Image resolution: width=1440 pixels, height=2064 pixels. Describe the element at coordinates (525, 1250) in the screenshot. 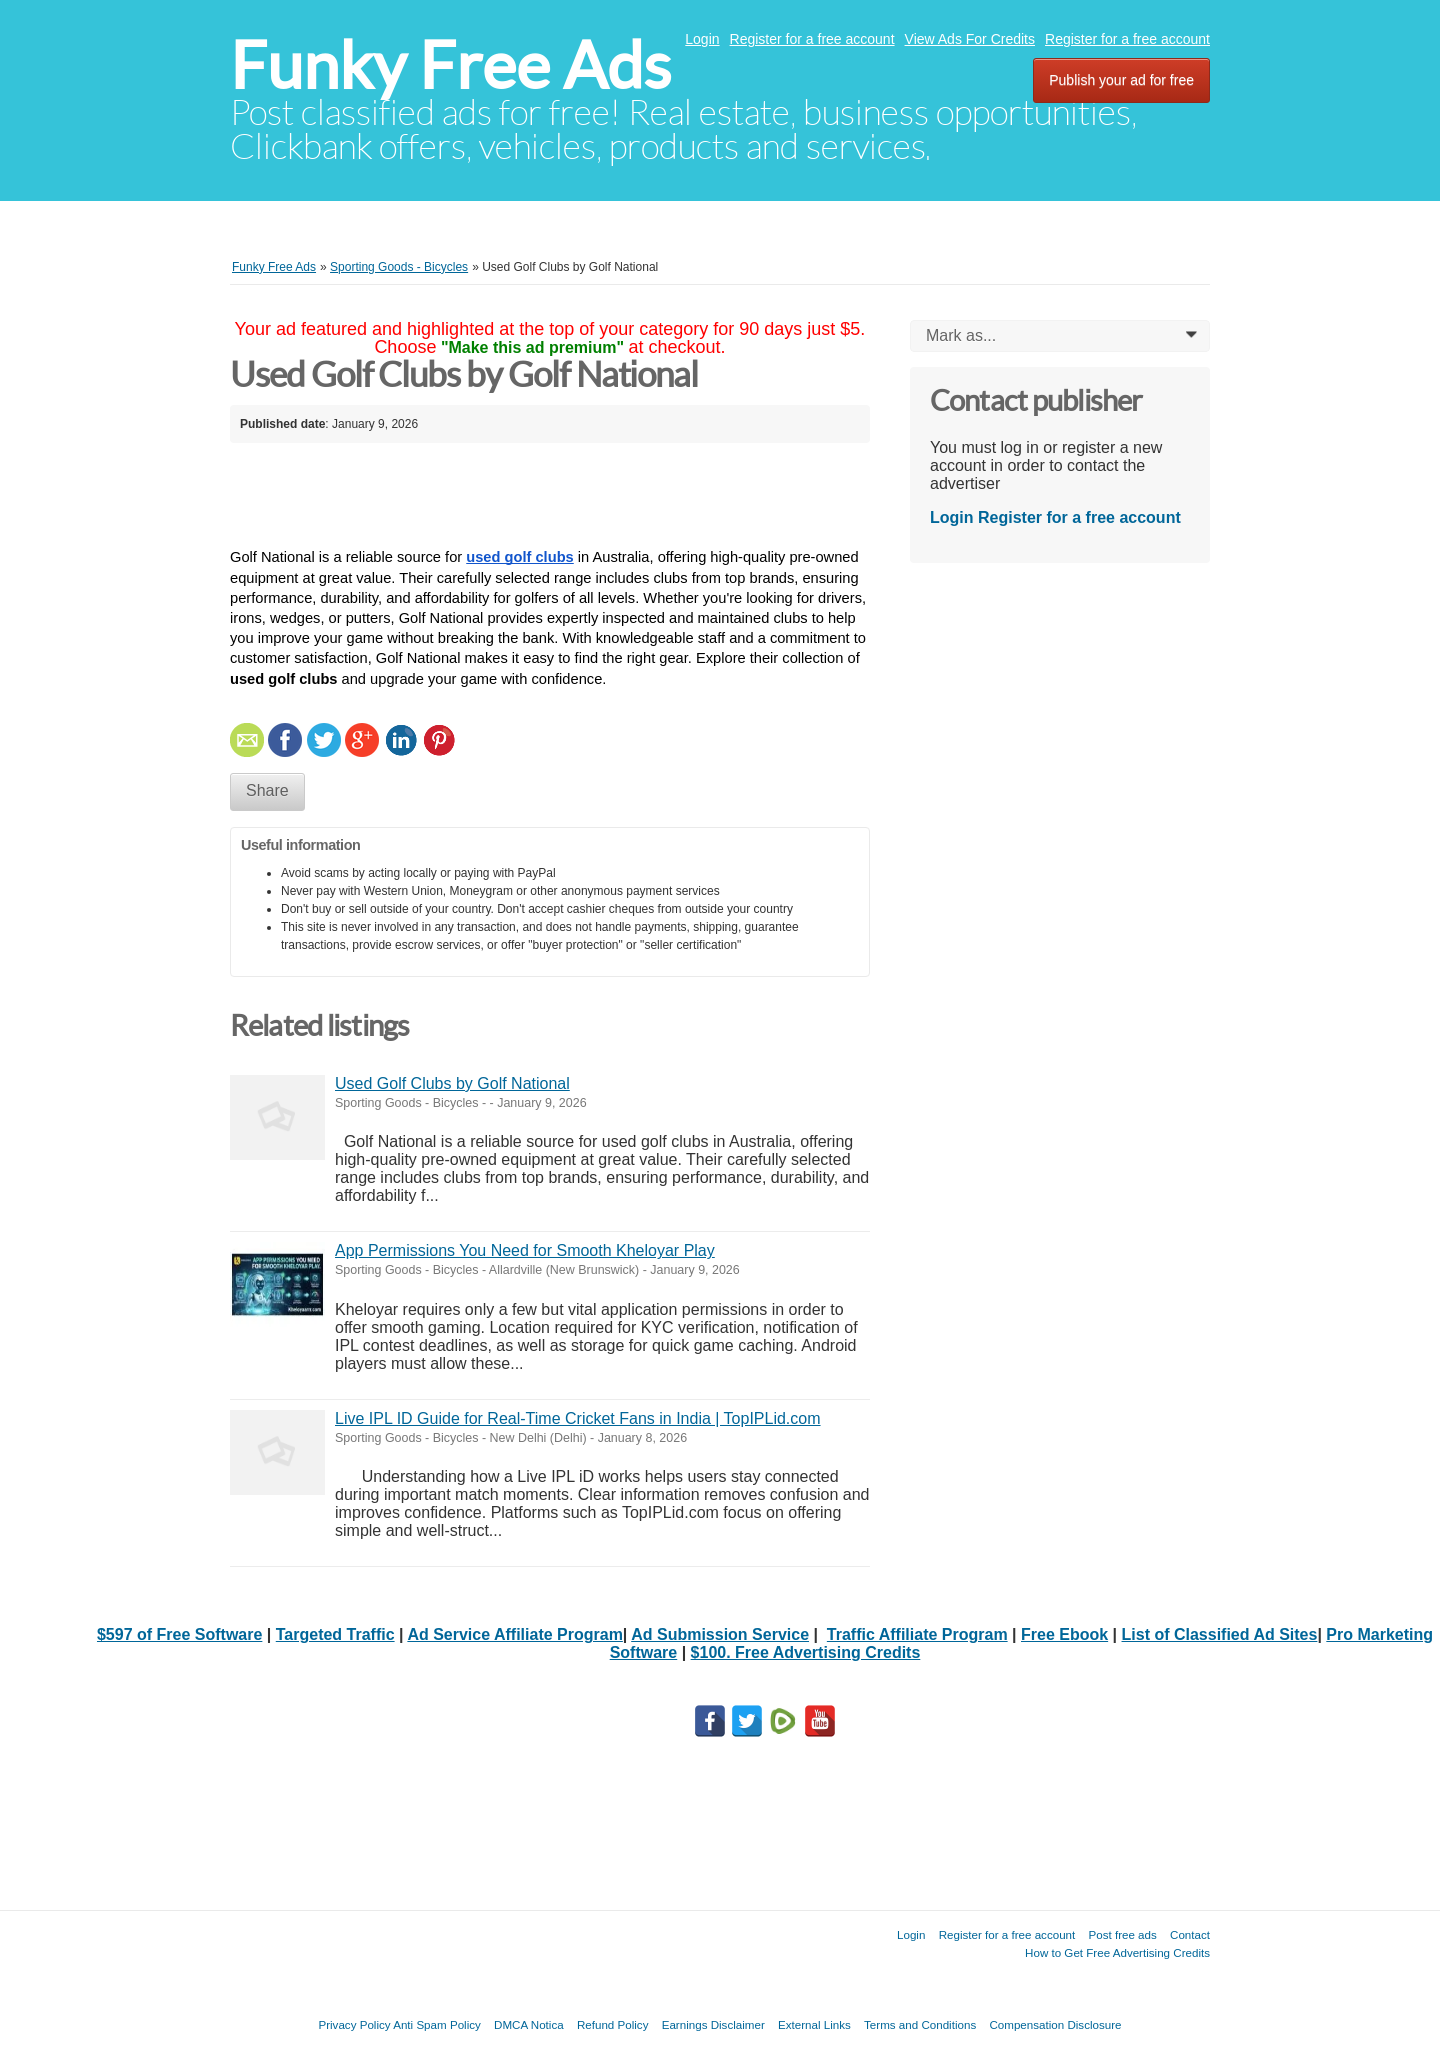

I see `App Permissions You Need for Smooth Kheloyar Play` at that location.